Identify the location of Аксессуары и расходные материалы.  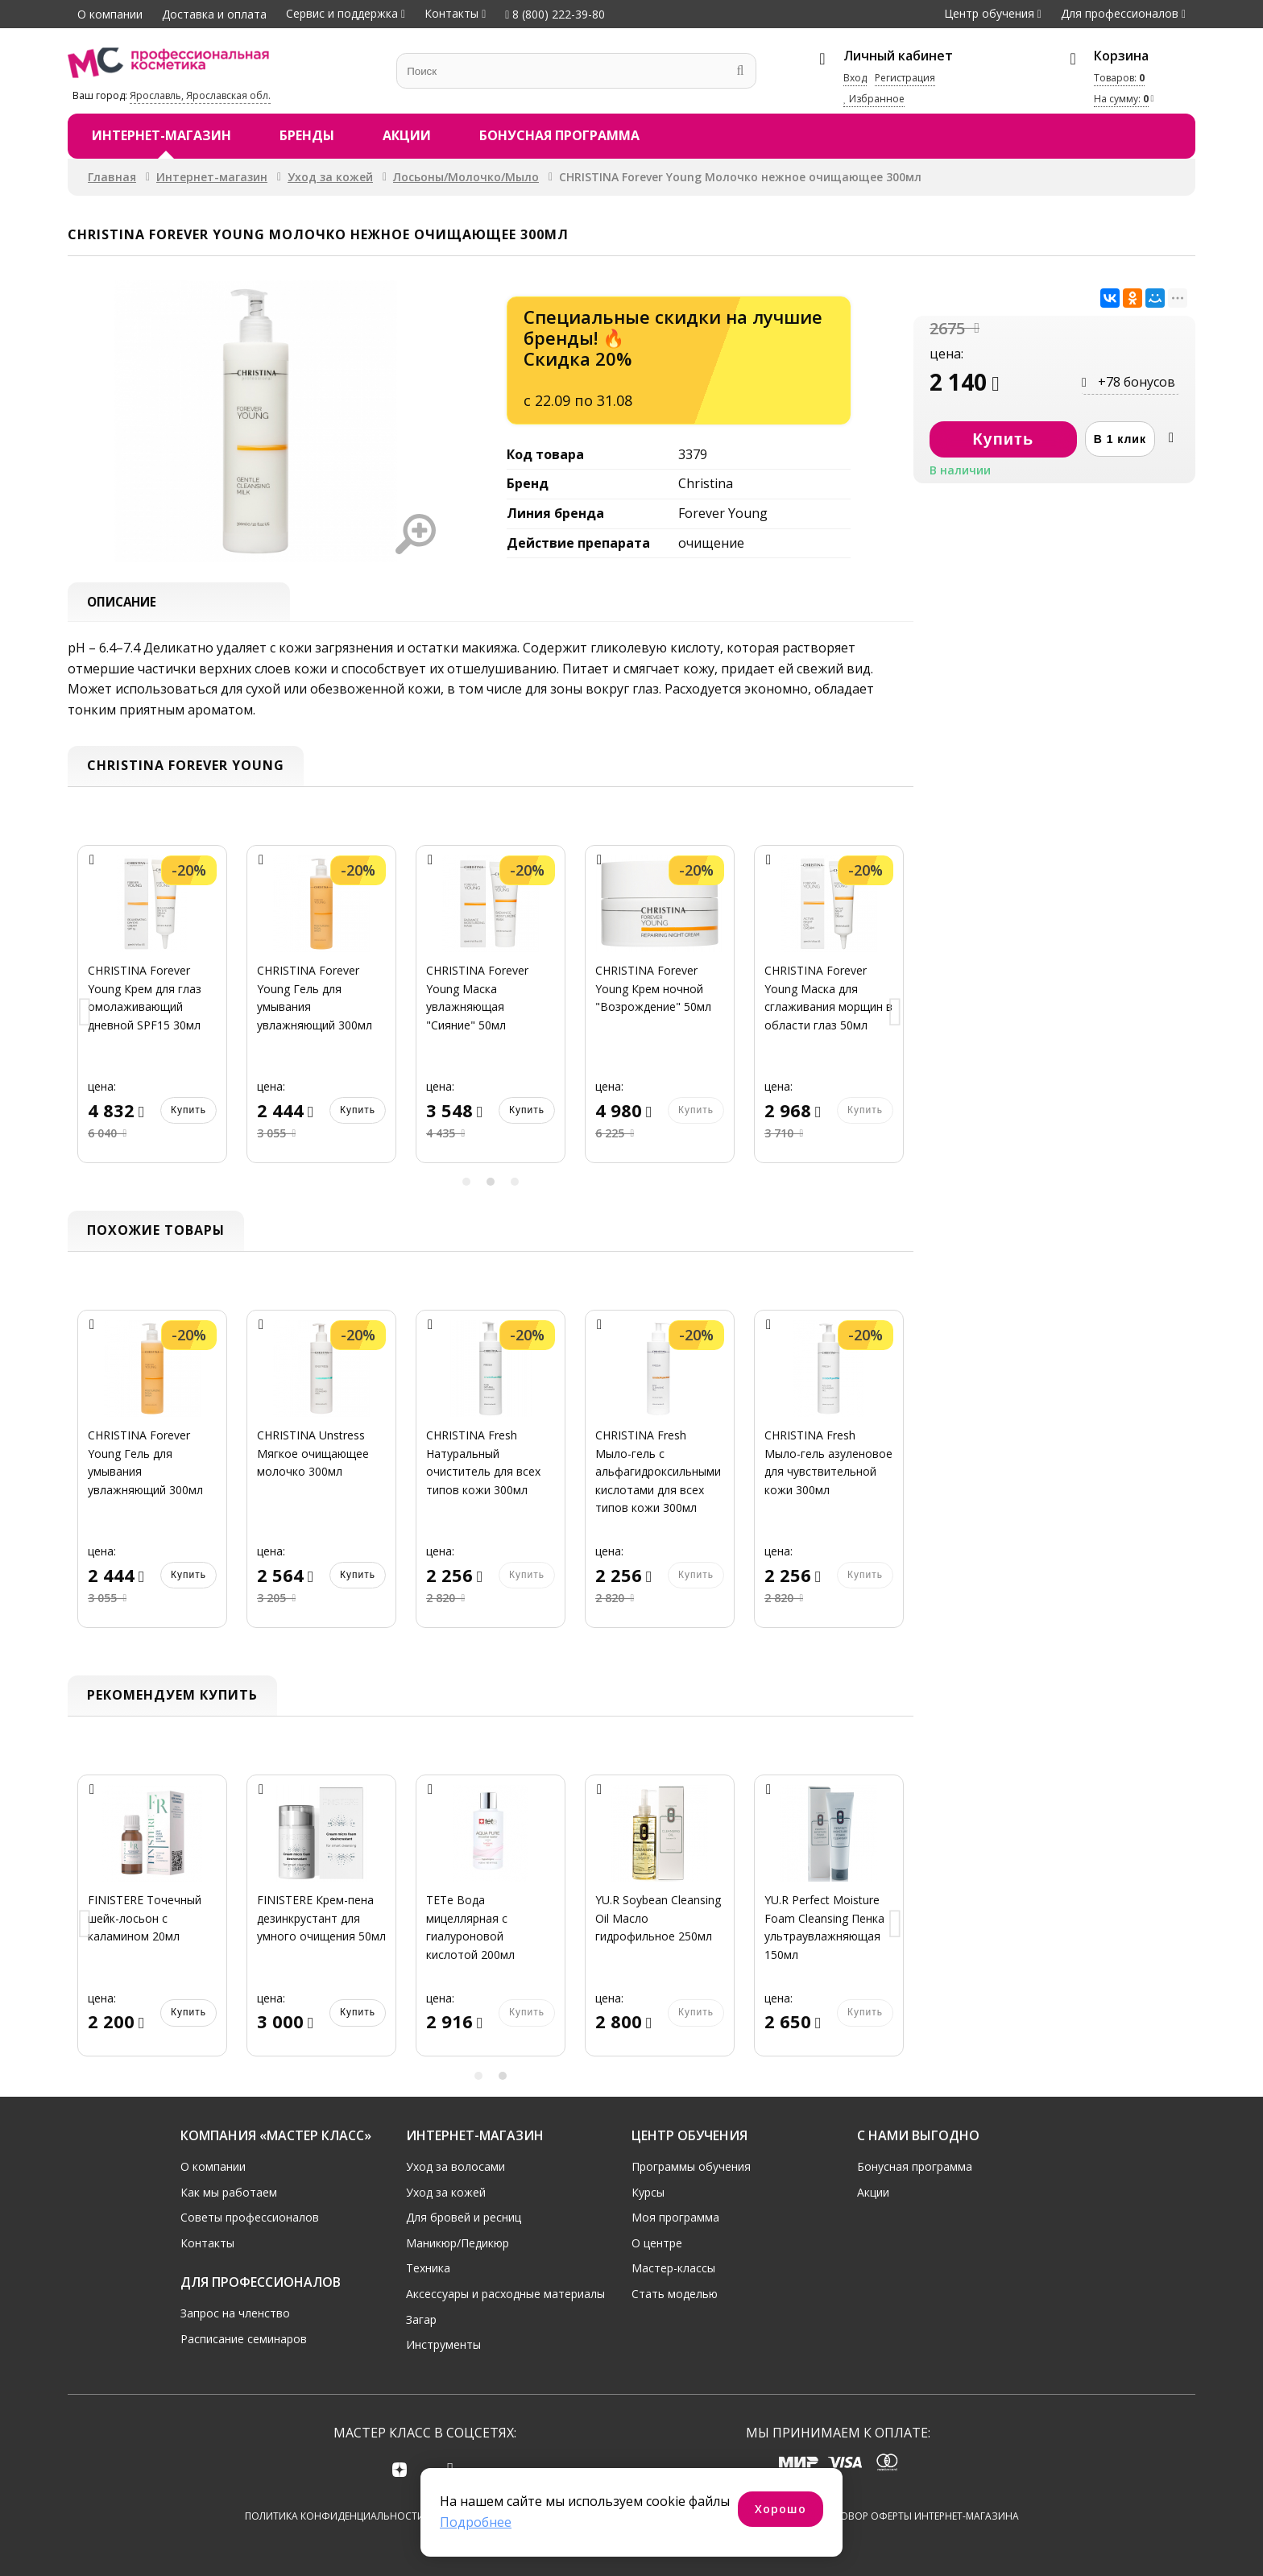
(505, 2293).